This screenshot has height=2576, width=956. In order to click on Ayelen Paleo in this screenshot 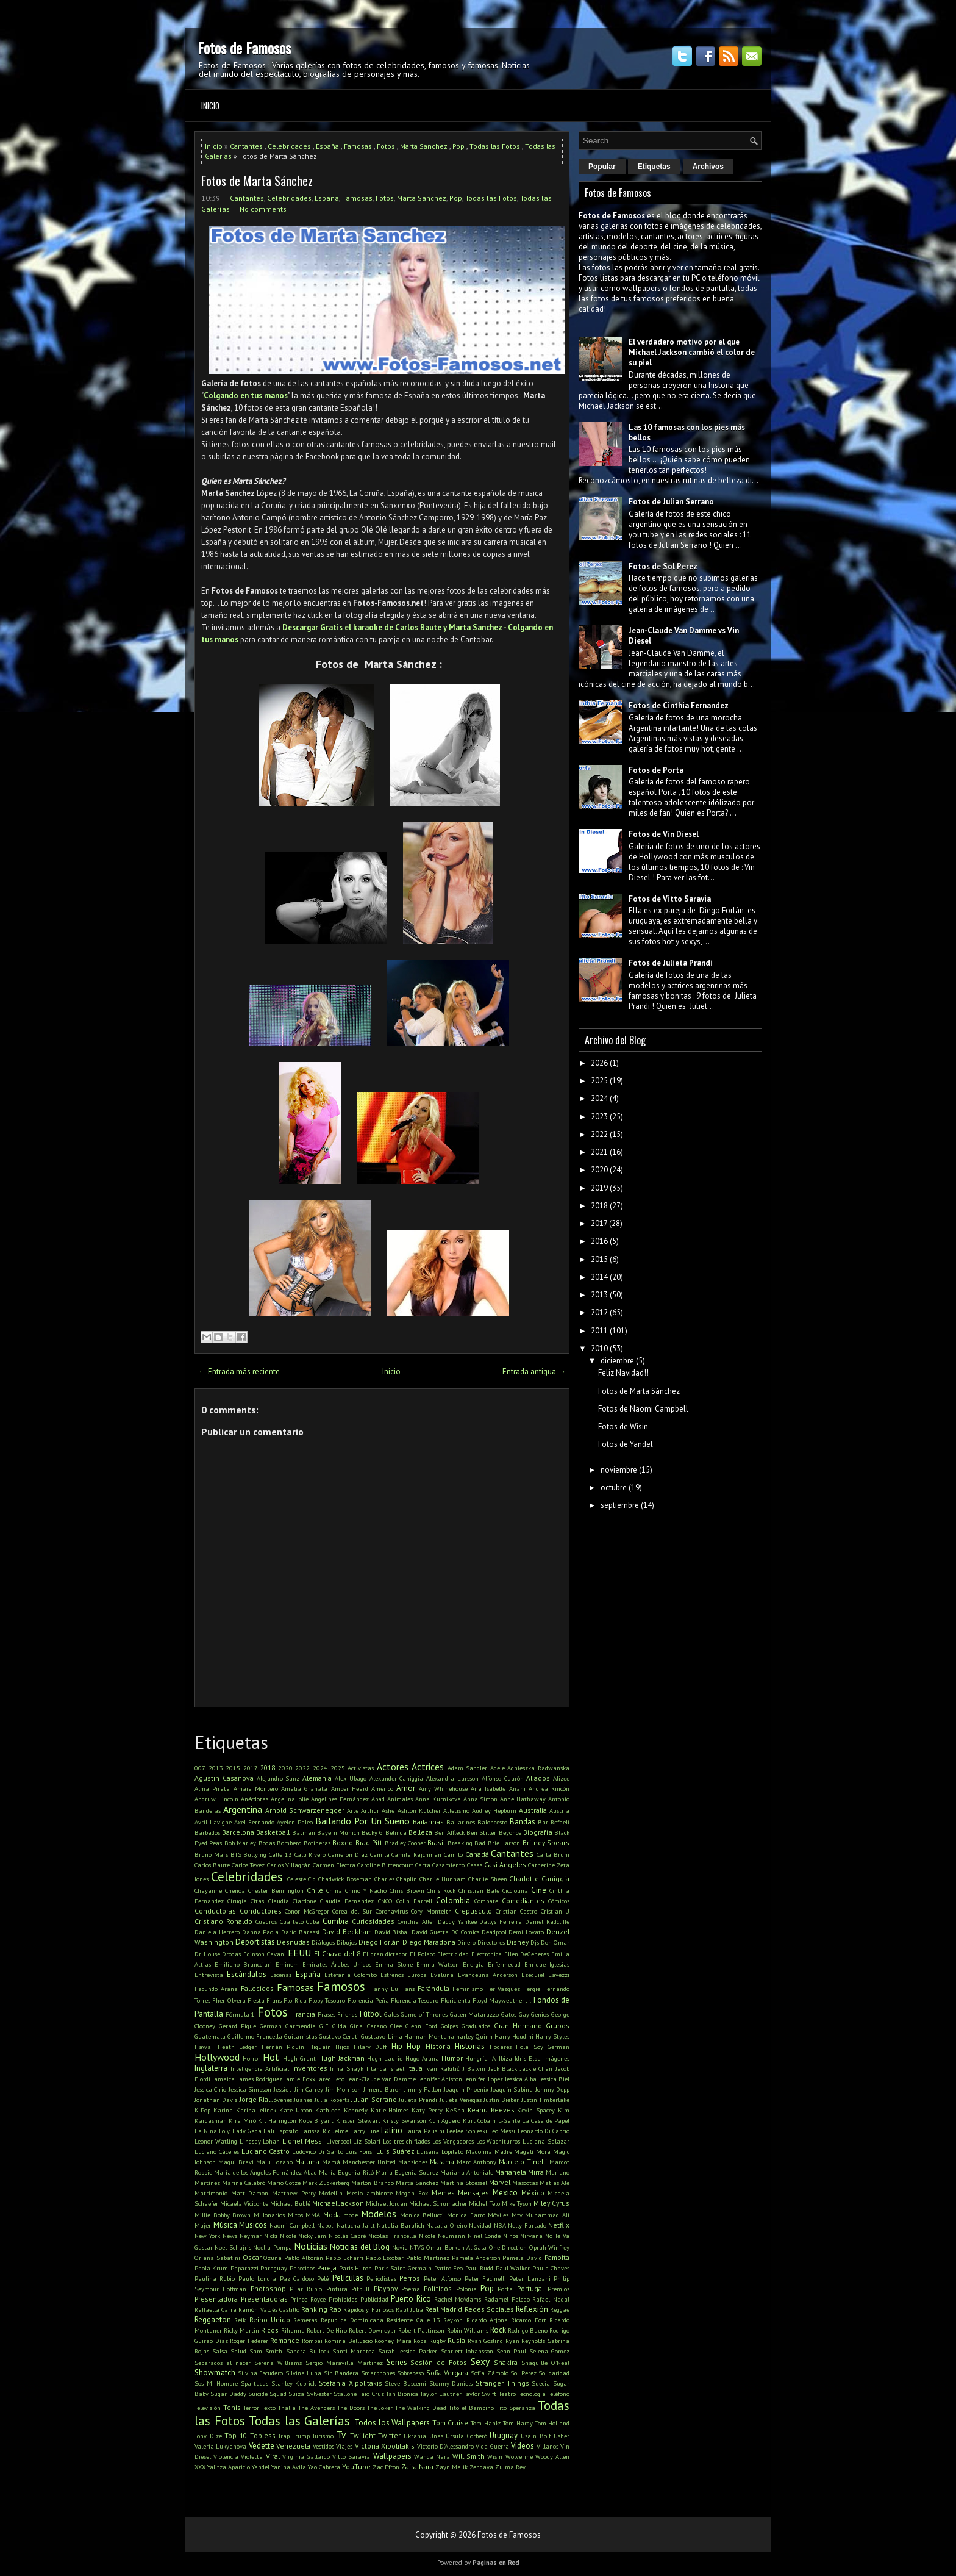, I will do `click(295, 1822)`.